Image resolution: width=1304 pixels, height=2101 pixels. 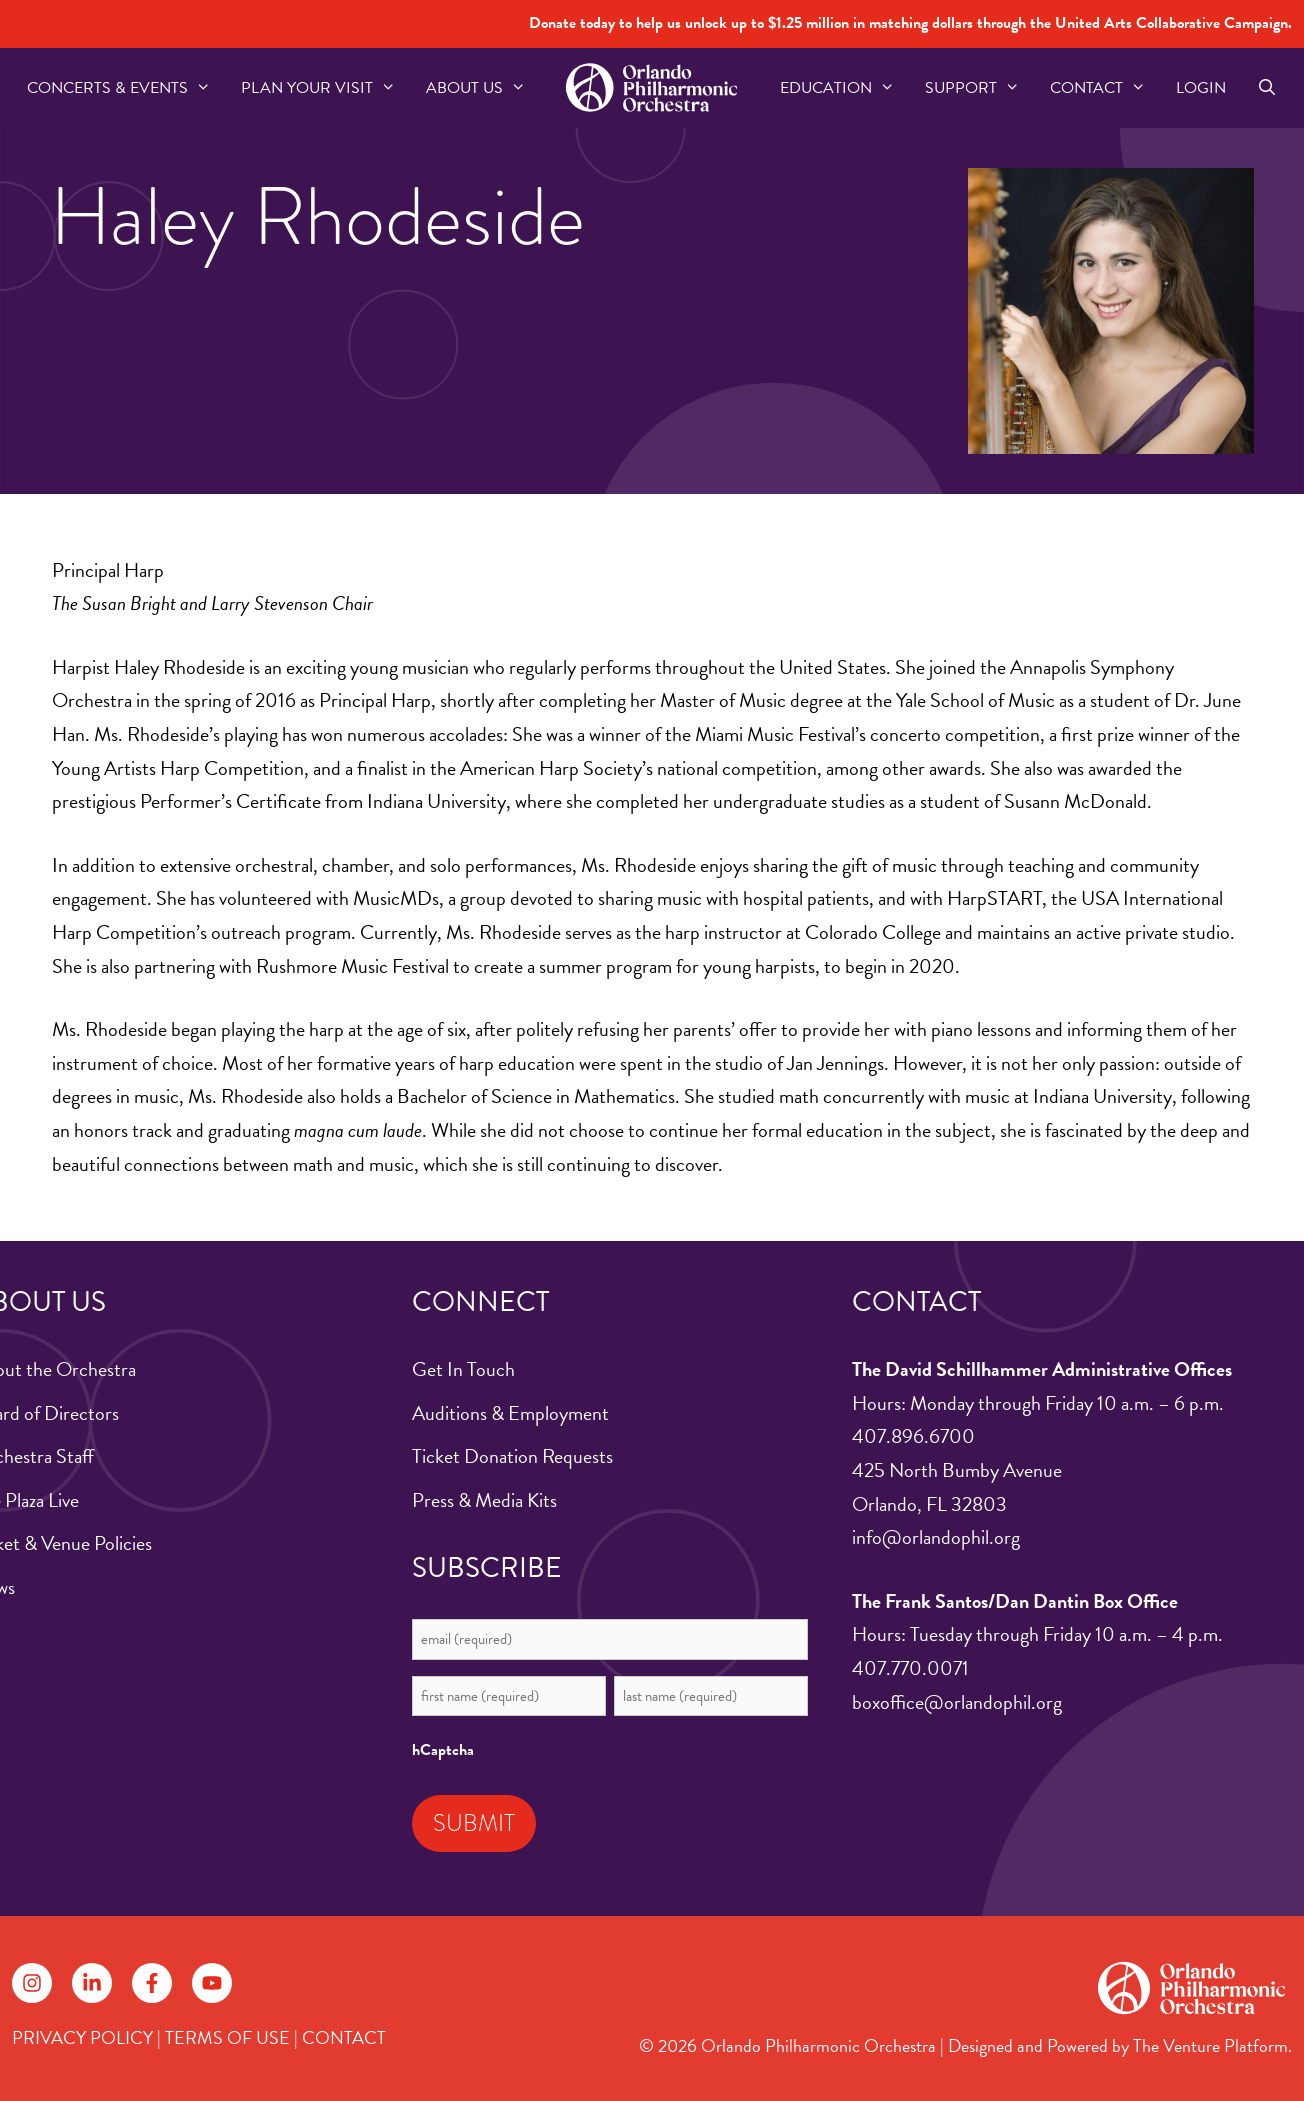 I want to click on [Follow on LinkedIn], so click(x=92, y=1983).